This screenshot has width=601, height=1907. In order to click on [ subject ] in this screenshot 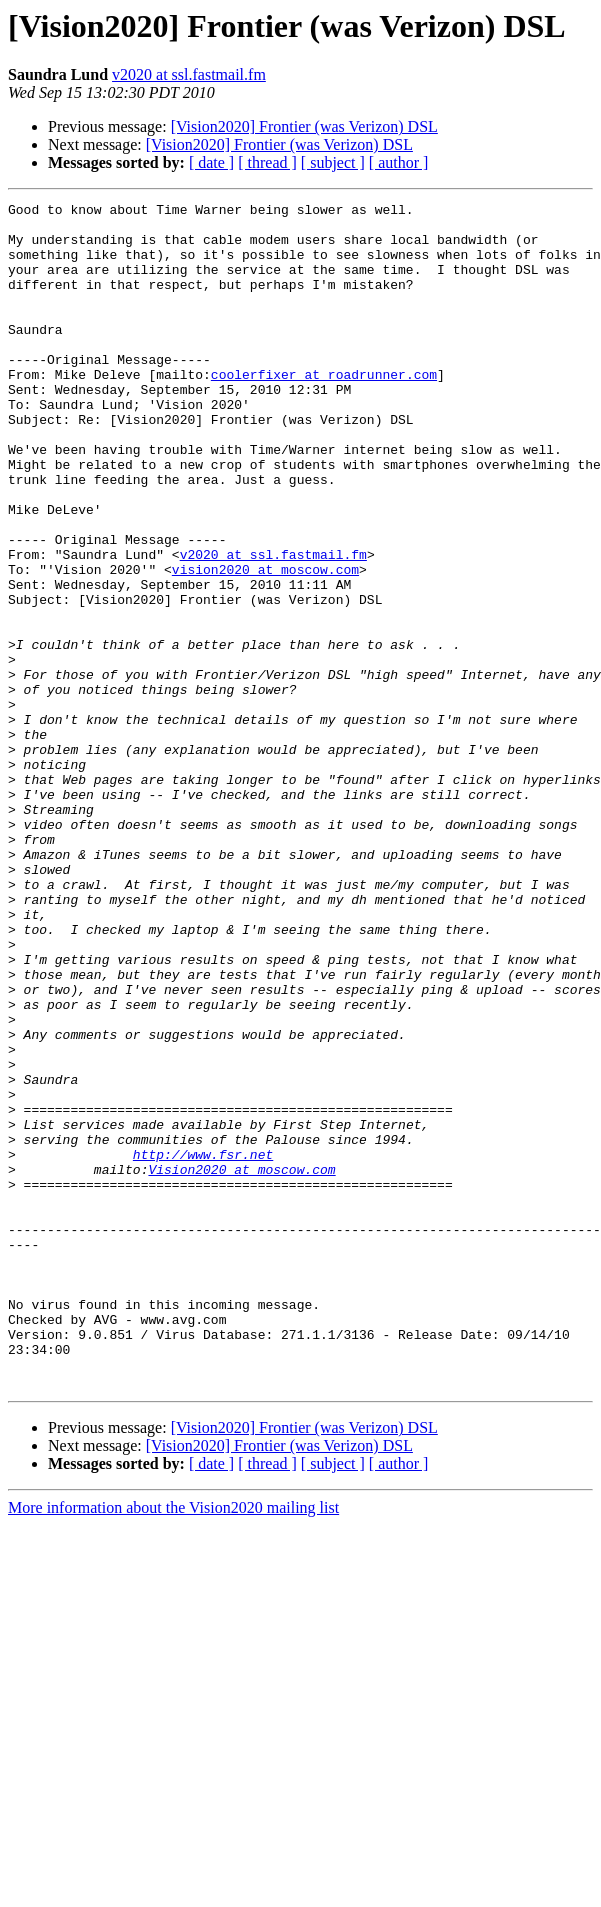, I will do `click(333, 162)`.